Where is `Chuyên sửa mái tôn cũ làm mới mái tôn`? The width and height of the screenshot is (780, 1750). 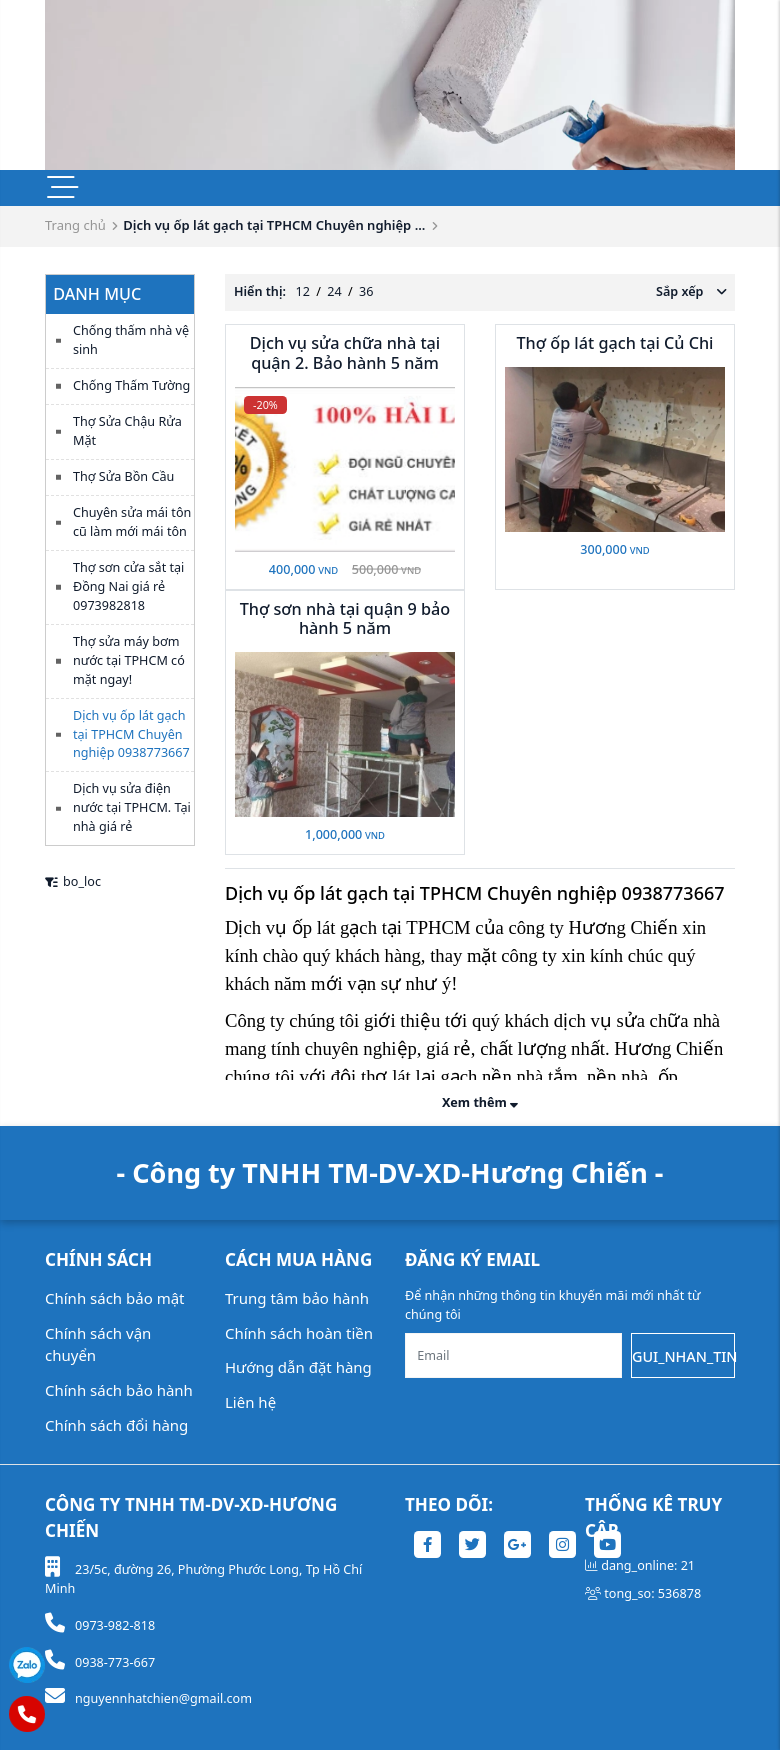 Chuyên sửa mái tôn cũ làm mới mái tôn is located at coordinates (132, 522).